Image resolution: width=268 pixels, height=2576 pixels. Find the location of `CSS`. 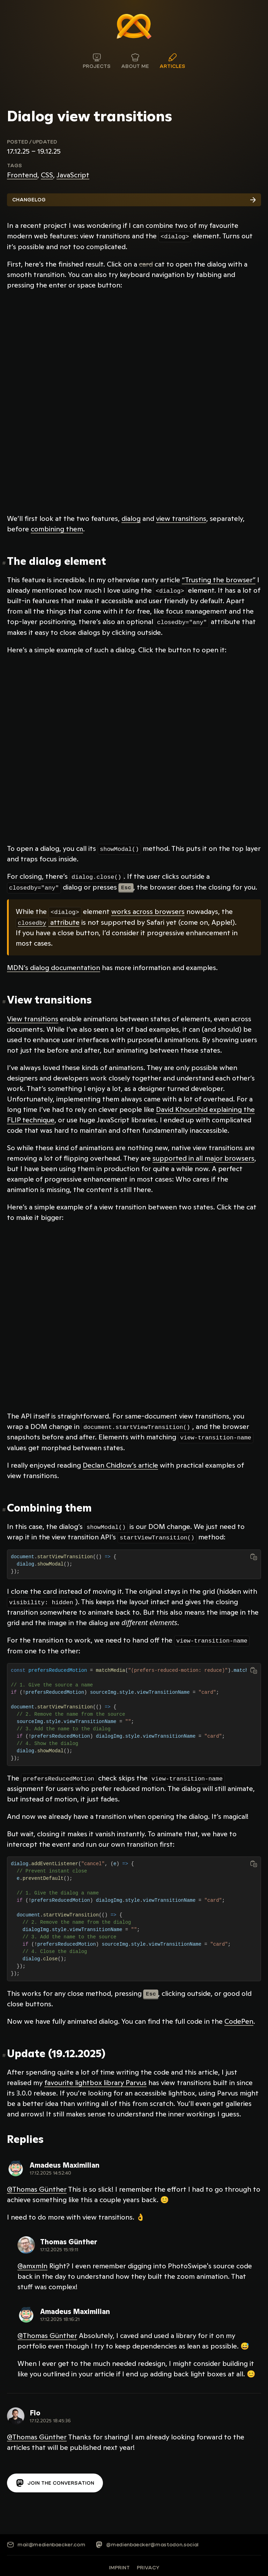

CSS is located at coordinates (47, 174).